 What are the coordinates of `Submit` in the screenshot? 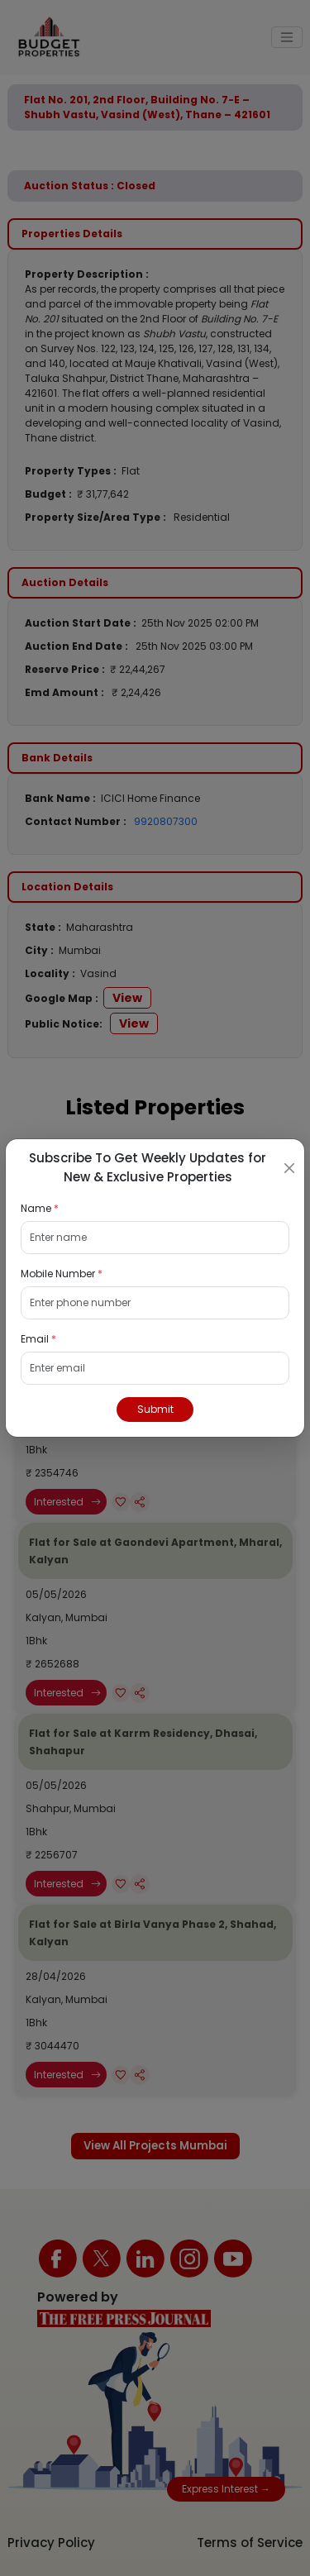 It's located at (155, 1409).